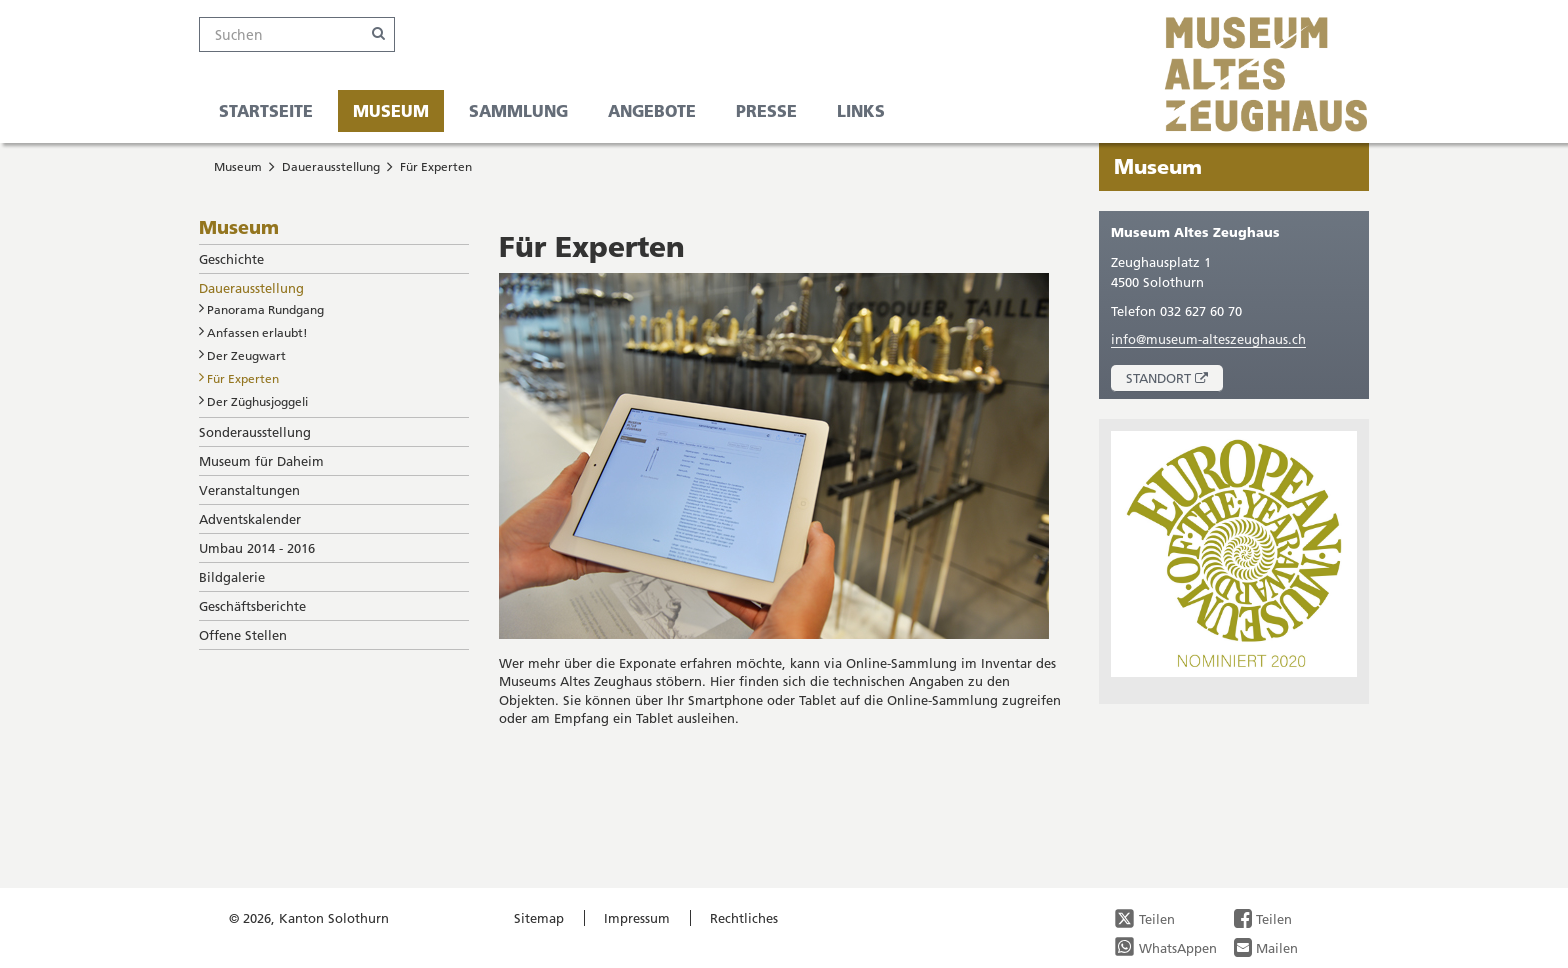 The image size is (1568, 968). I want to click on info@museum-alteszeughaus.ch, so click(1208, 339).